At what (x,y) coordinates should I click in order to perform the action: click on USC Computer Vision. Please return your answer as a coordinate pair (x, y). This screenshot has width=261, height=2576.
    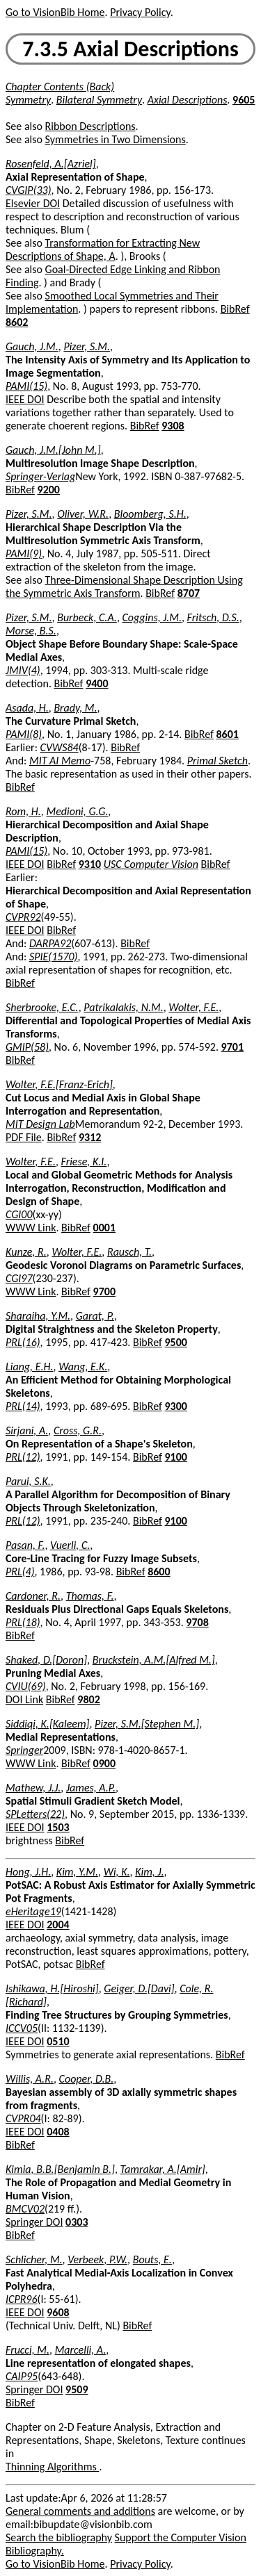
    Looking at the image, I should click on (151, 864).